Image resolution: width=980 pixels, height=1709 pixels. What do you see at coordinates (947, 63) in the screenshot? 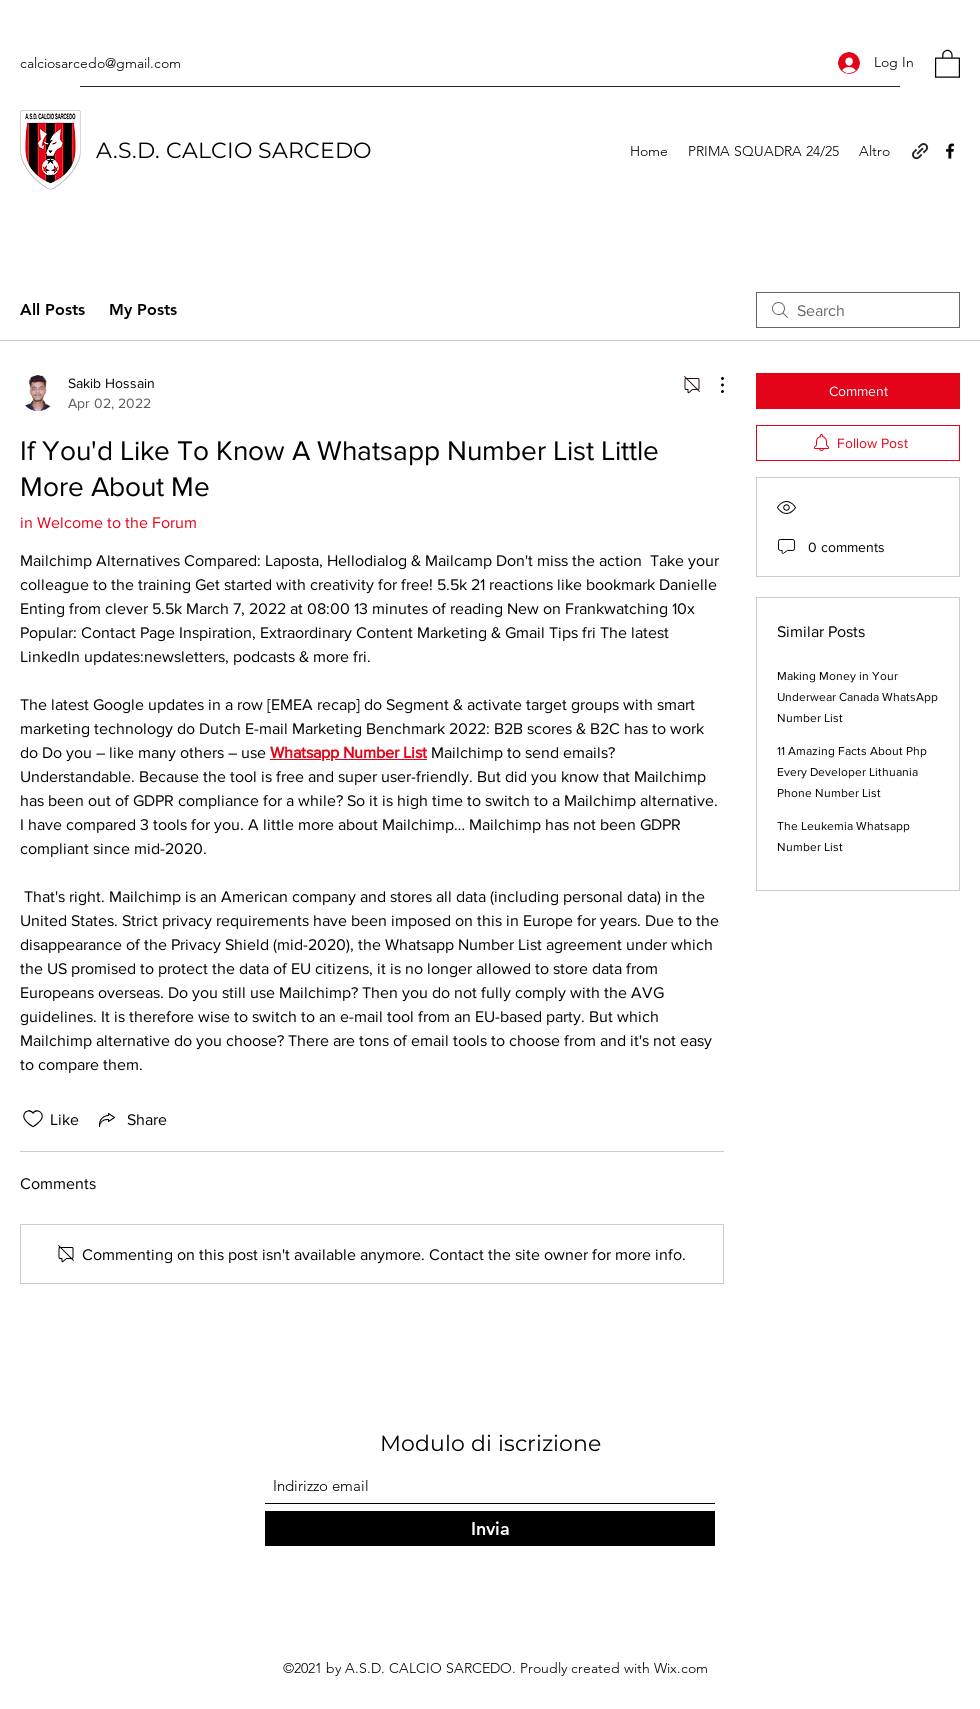
I see `[button]` at bounding box center [947, 63].